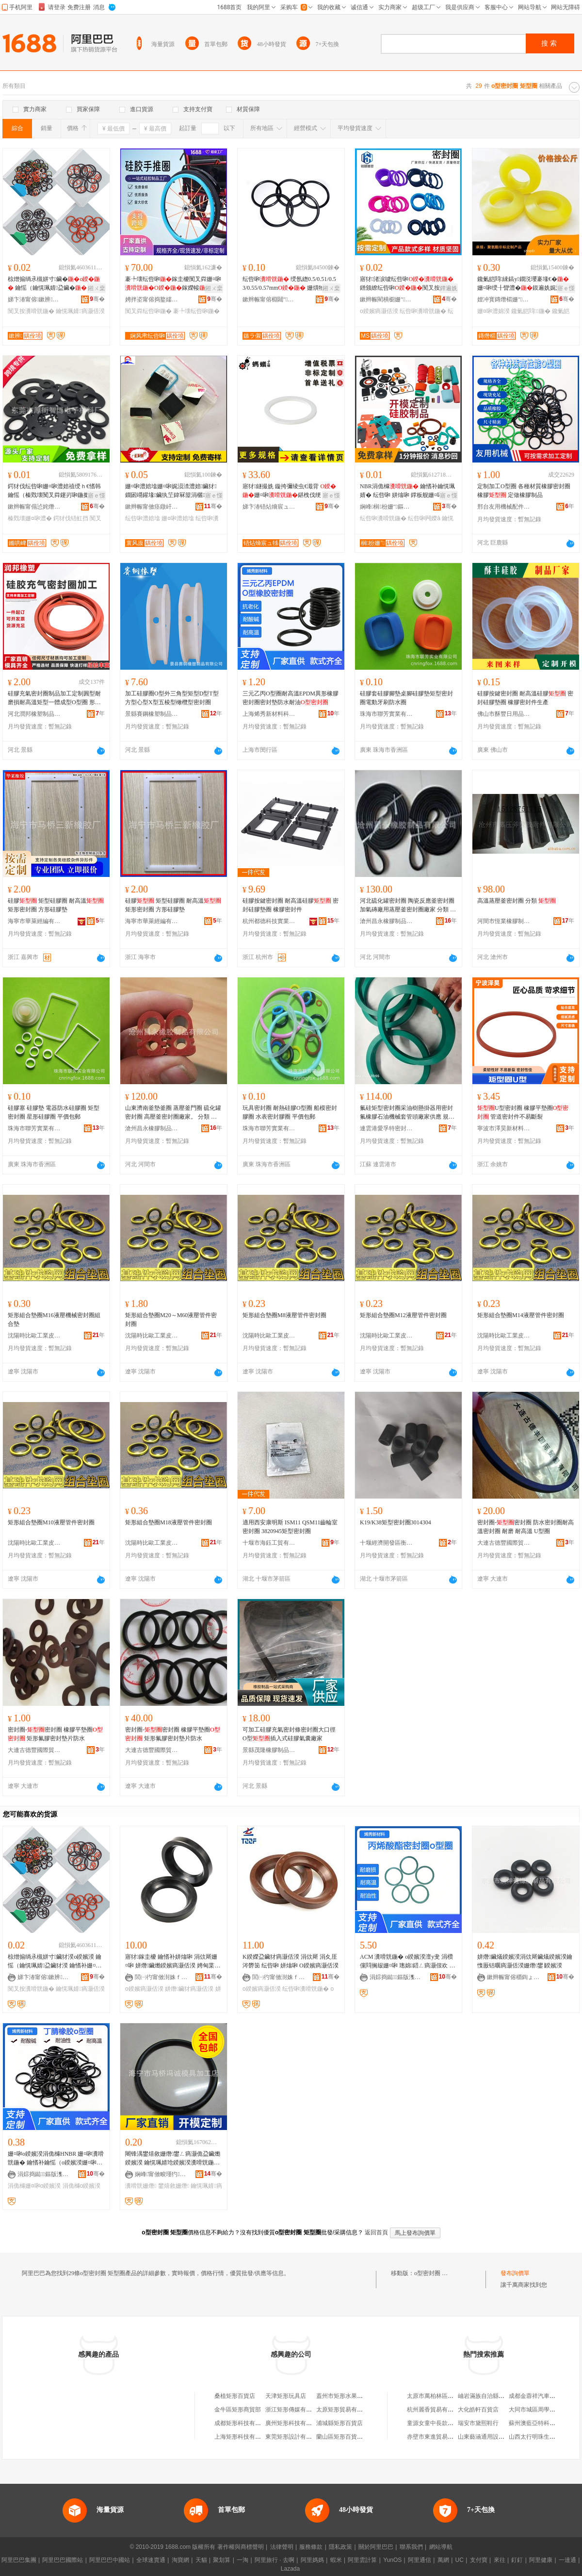 This screenshot has width=582, height=2576. I want to click on 全球速賣通, so click(150, 2560).